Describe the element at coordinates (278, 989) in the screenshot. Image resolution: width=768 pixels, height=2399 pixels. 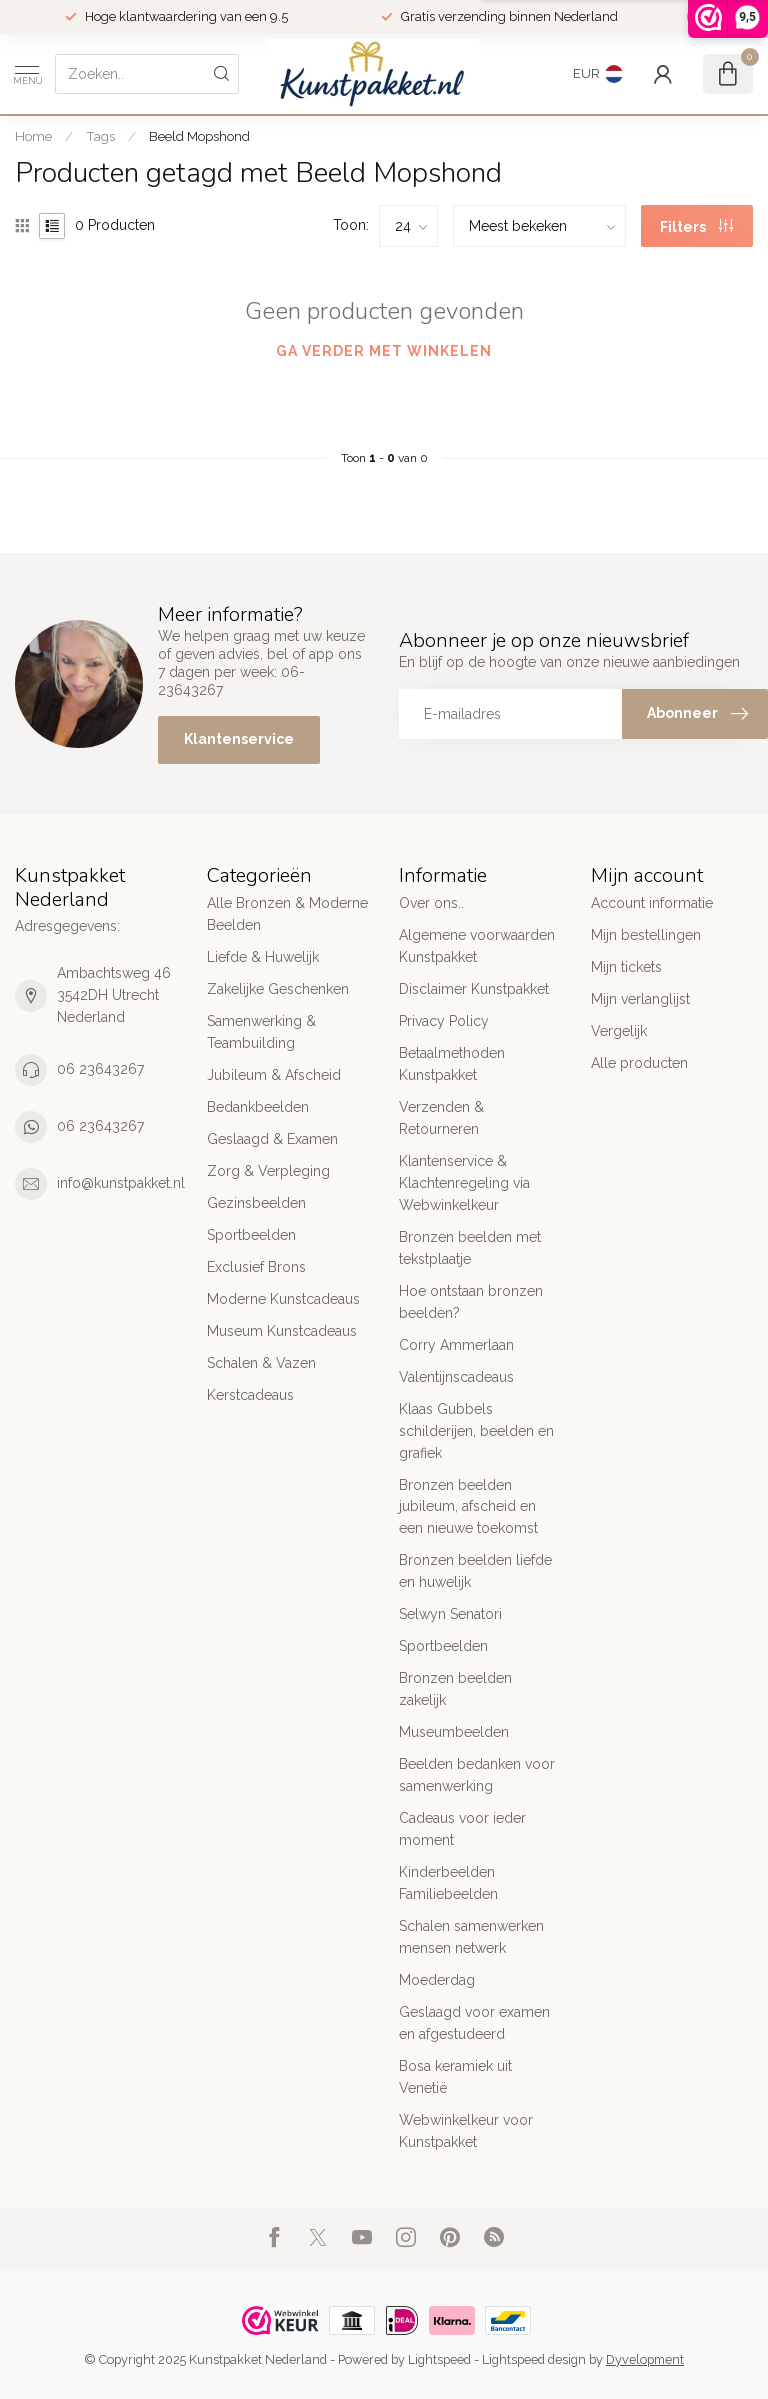
I see `Zakelijke Geschenken` at that location.